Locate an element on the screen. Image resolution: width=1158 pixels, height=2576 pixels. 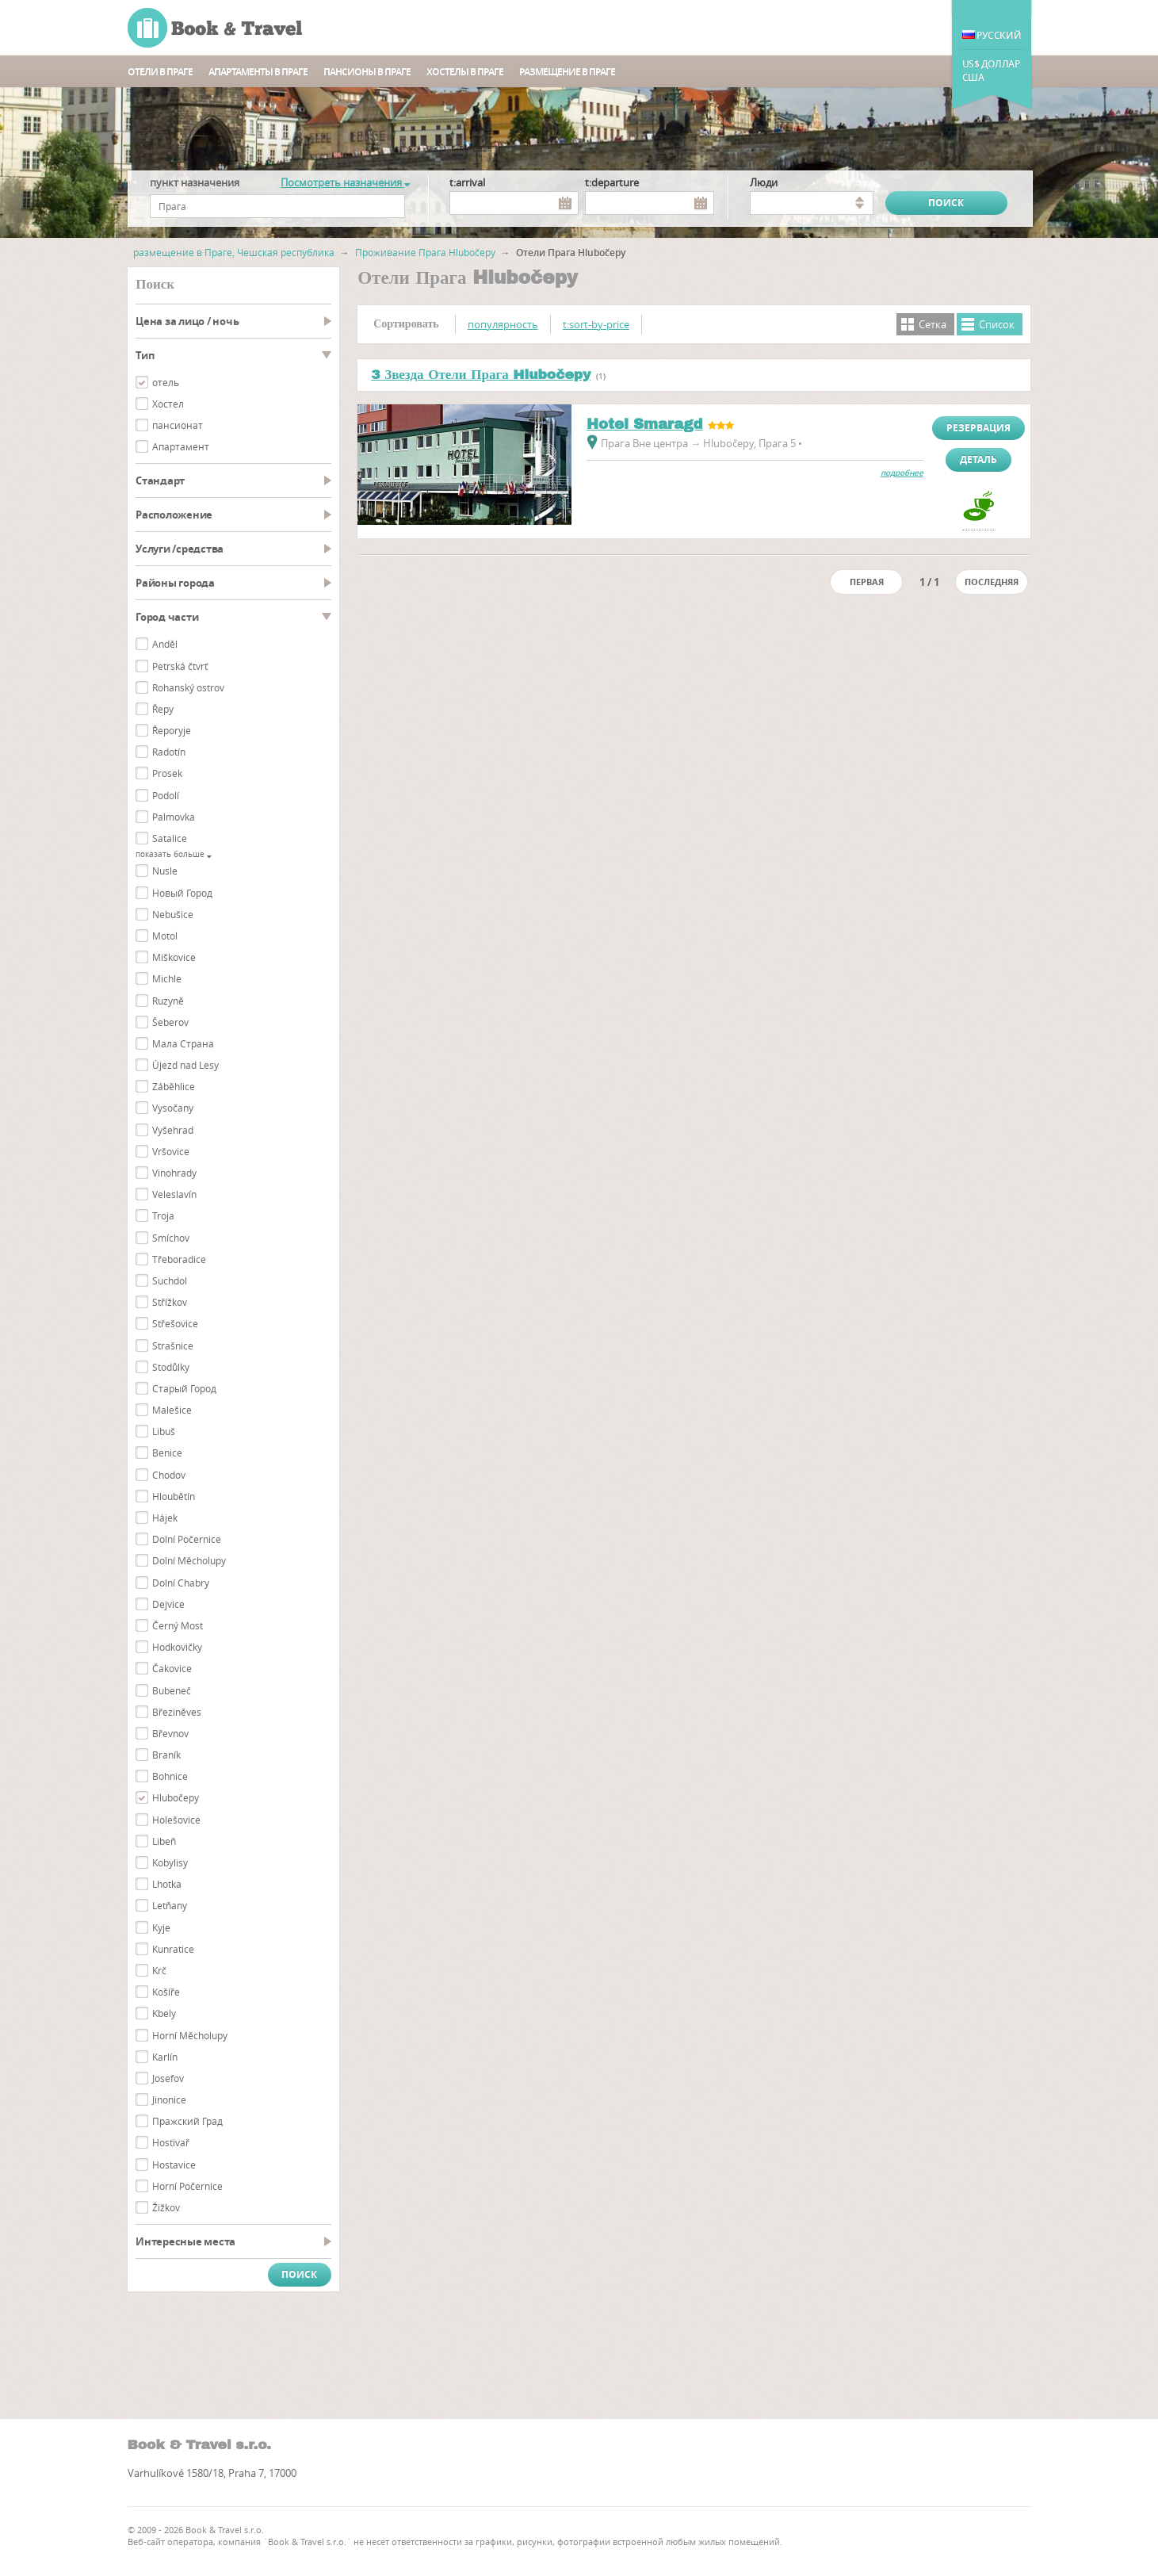
Prosek is located at coordinates (167, 773).